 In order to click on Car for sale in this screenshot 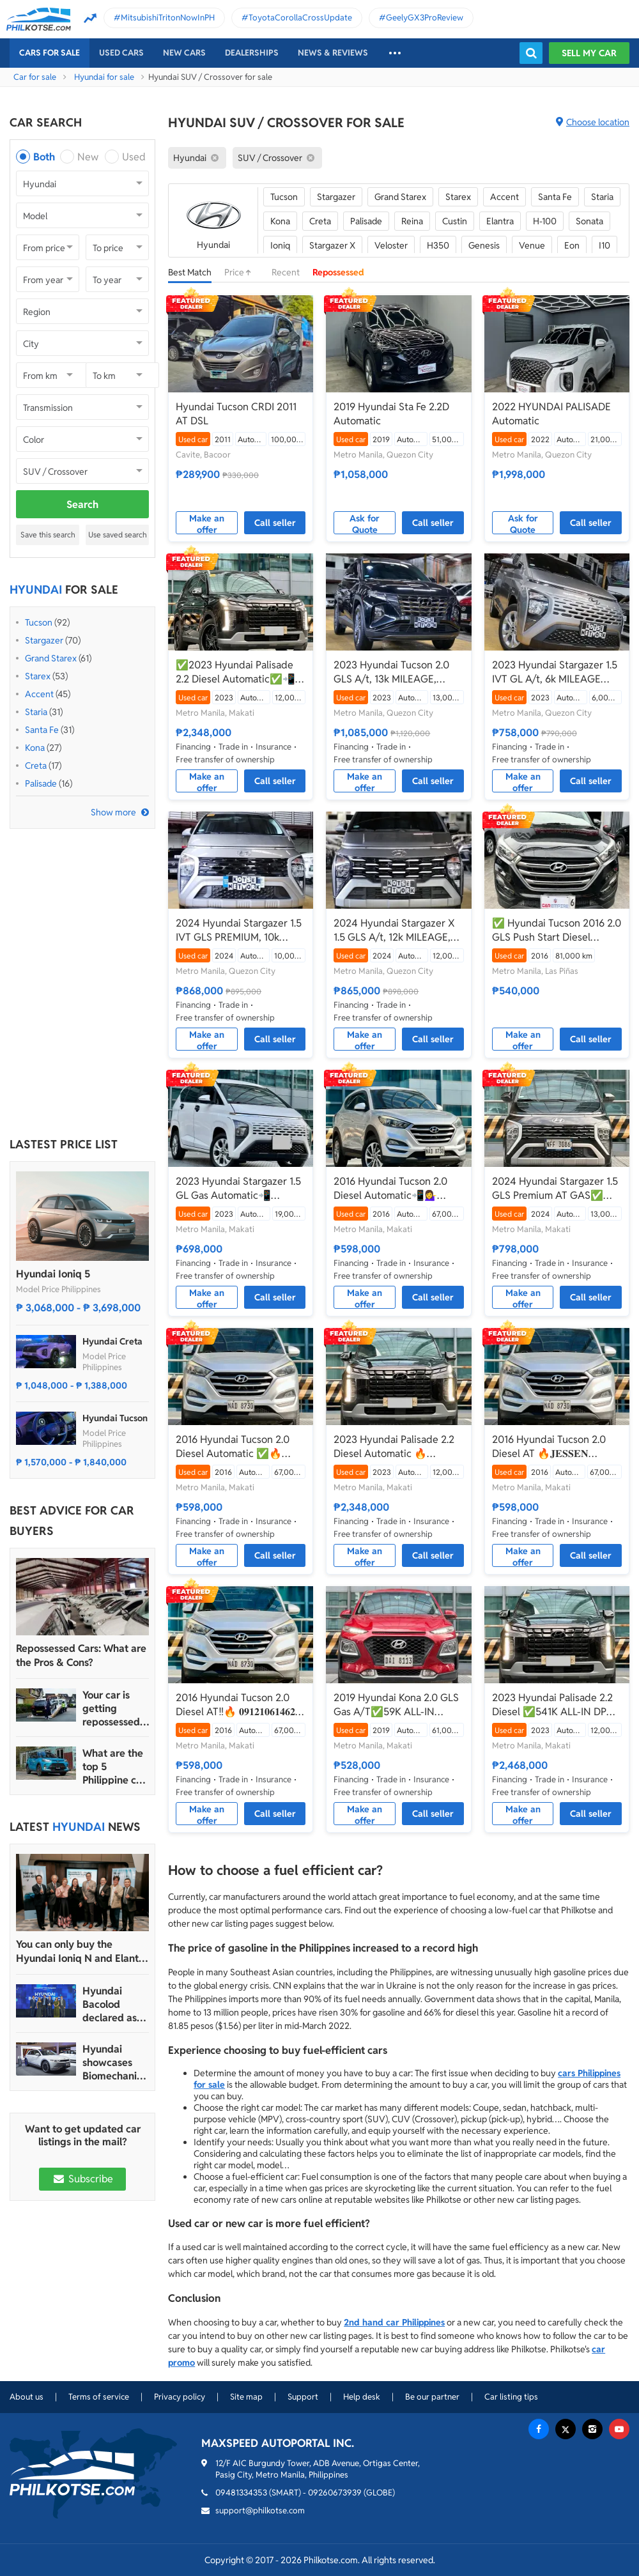, I will do `click(34, 77)`.